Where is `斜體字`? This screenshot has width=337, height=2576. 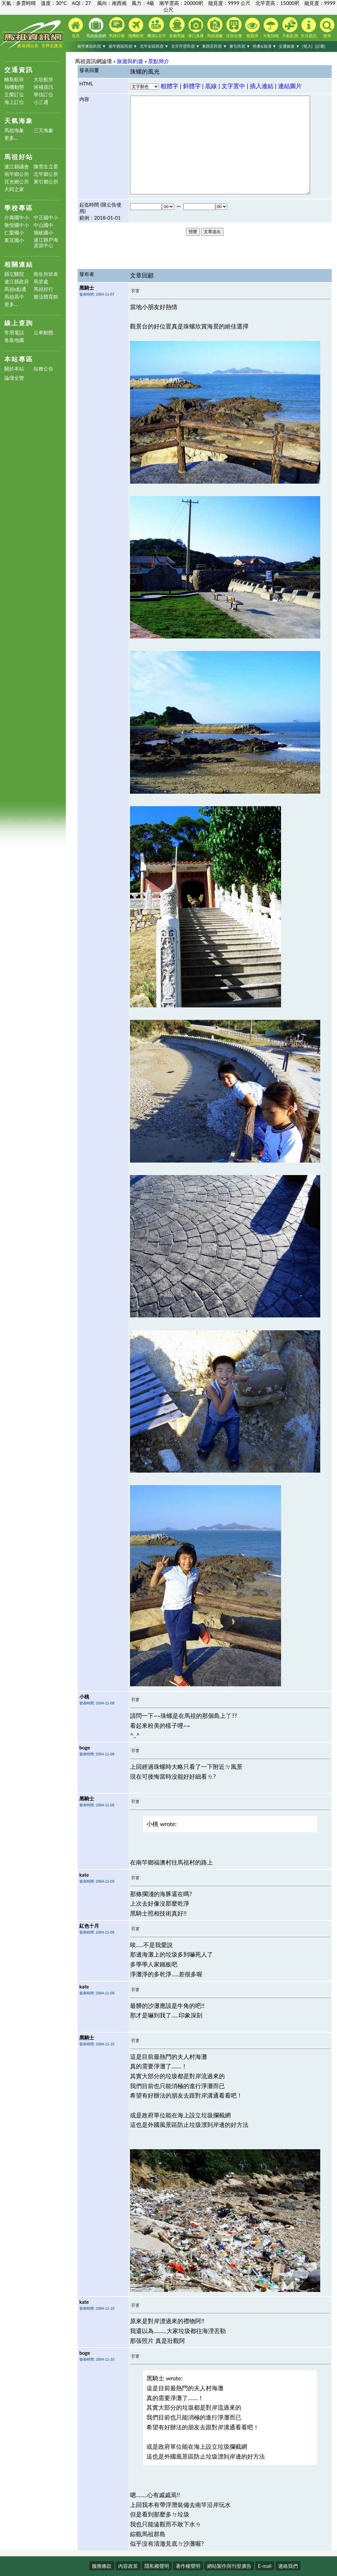 斜體字 is located at coordinates (192, 85).